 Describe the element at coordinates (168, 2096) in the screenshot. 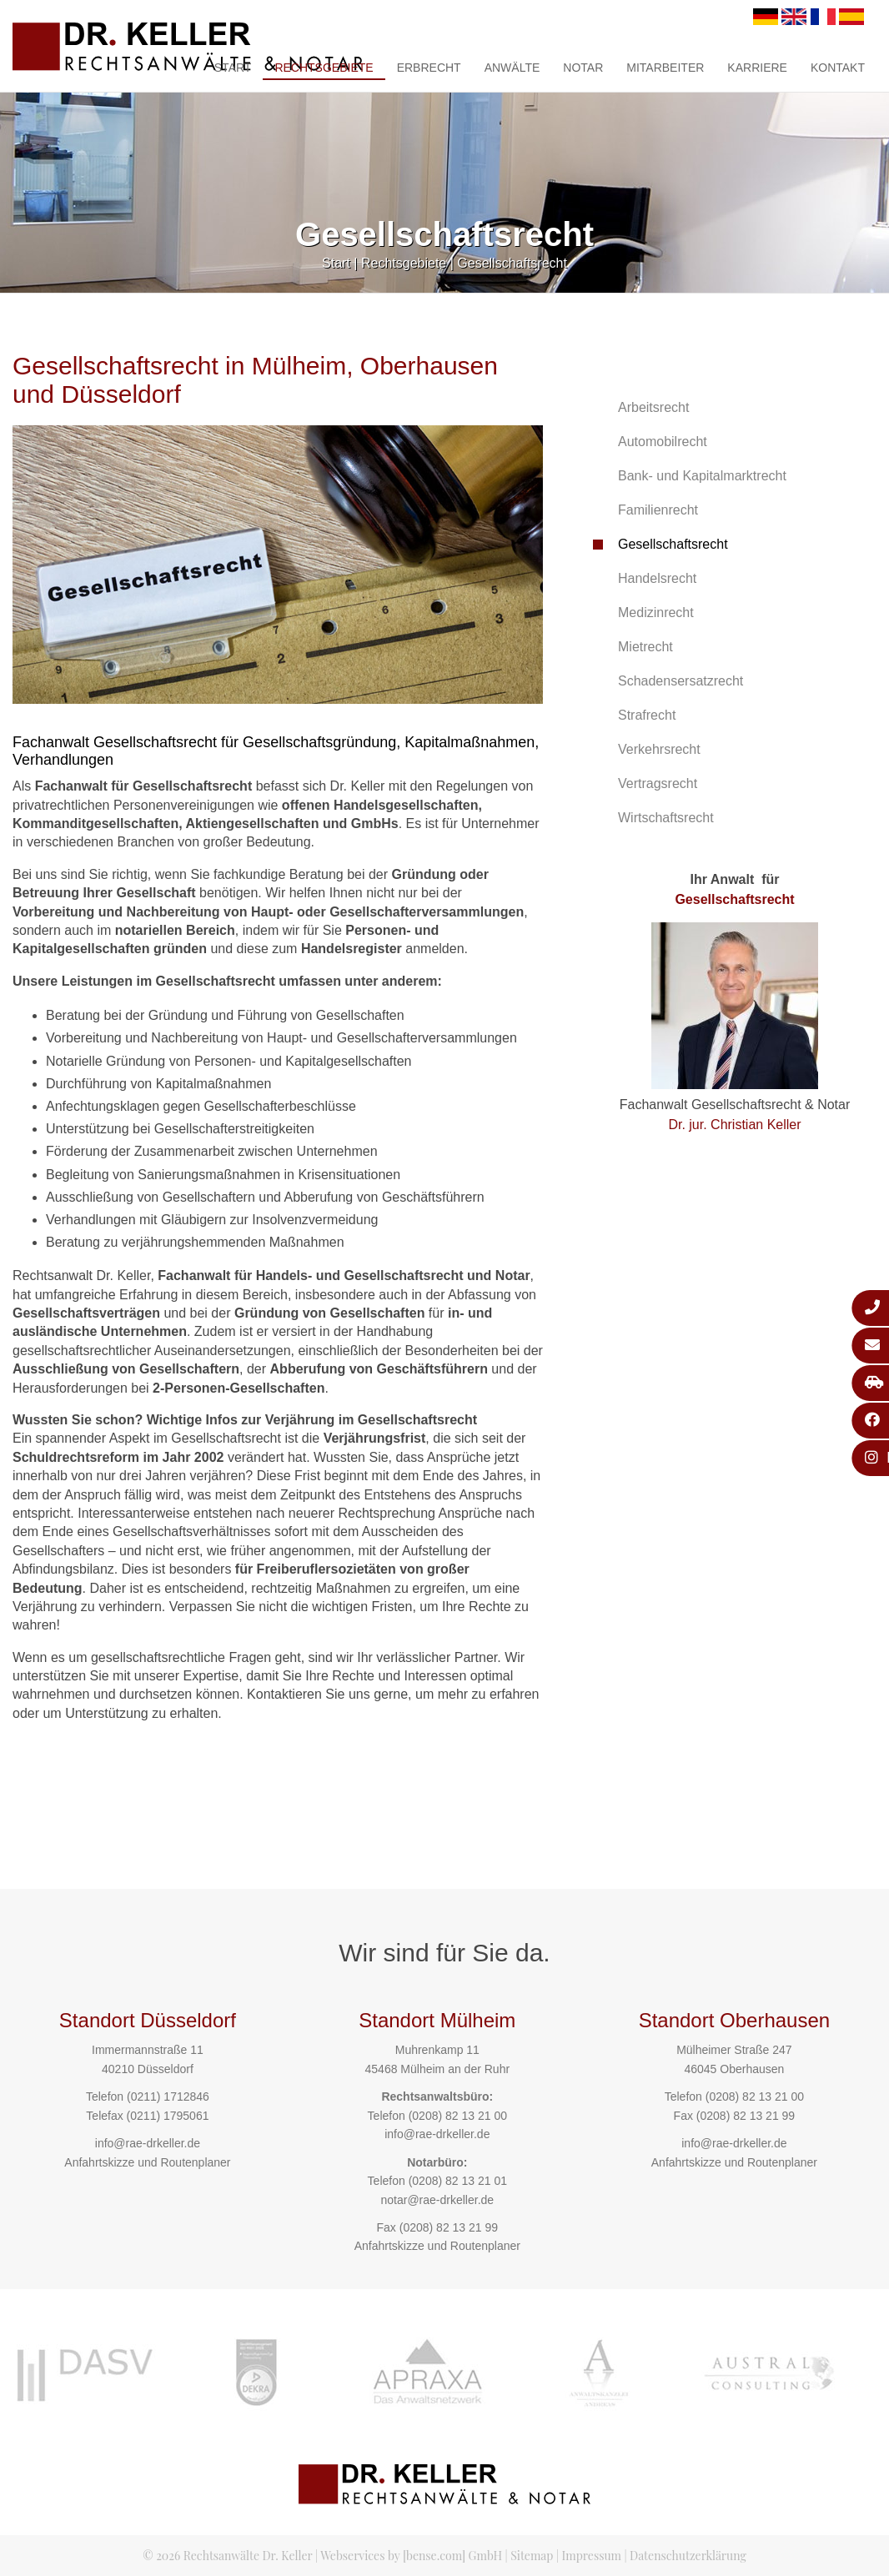

I see `(0211) 1712846` at that location.